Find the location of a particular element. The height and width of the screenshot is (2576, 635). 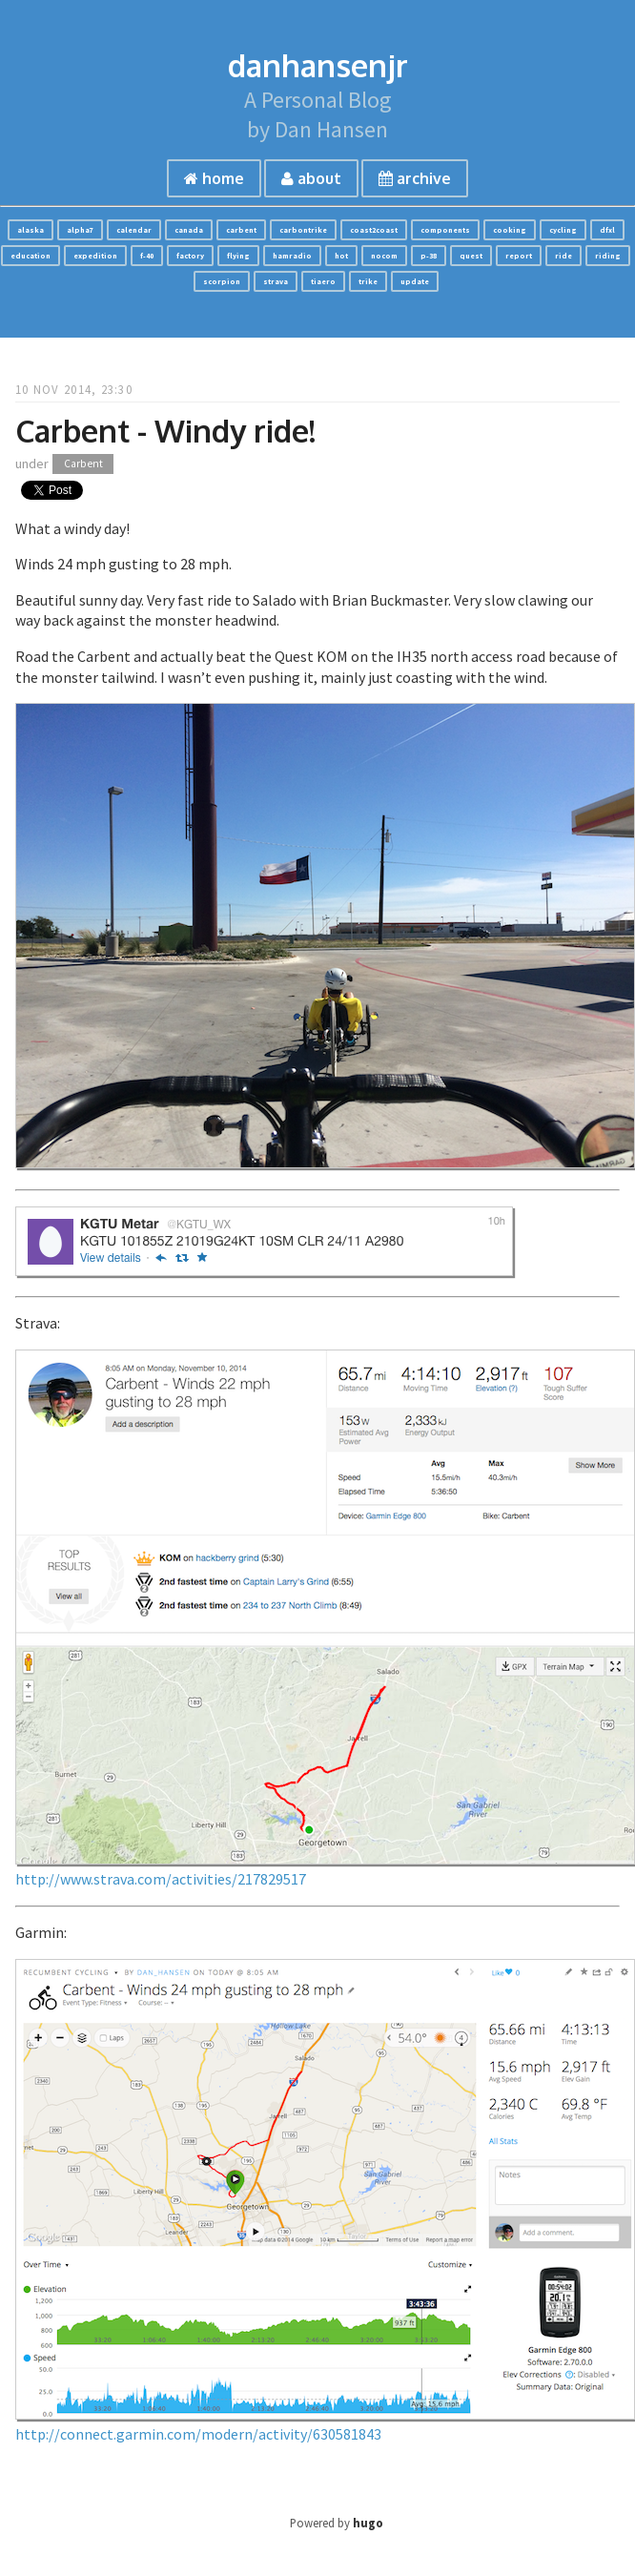

flying is located at coordinates (238, 255).